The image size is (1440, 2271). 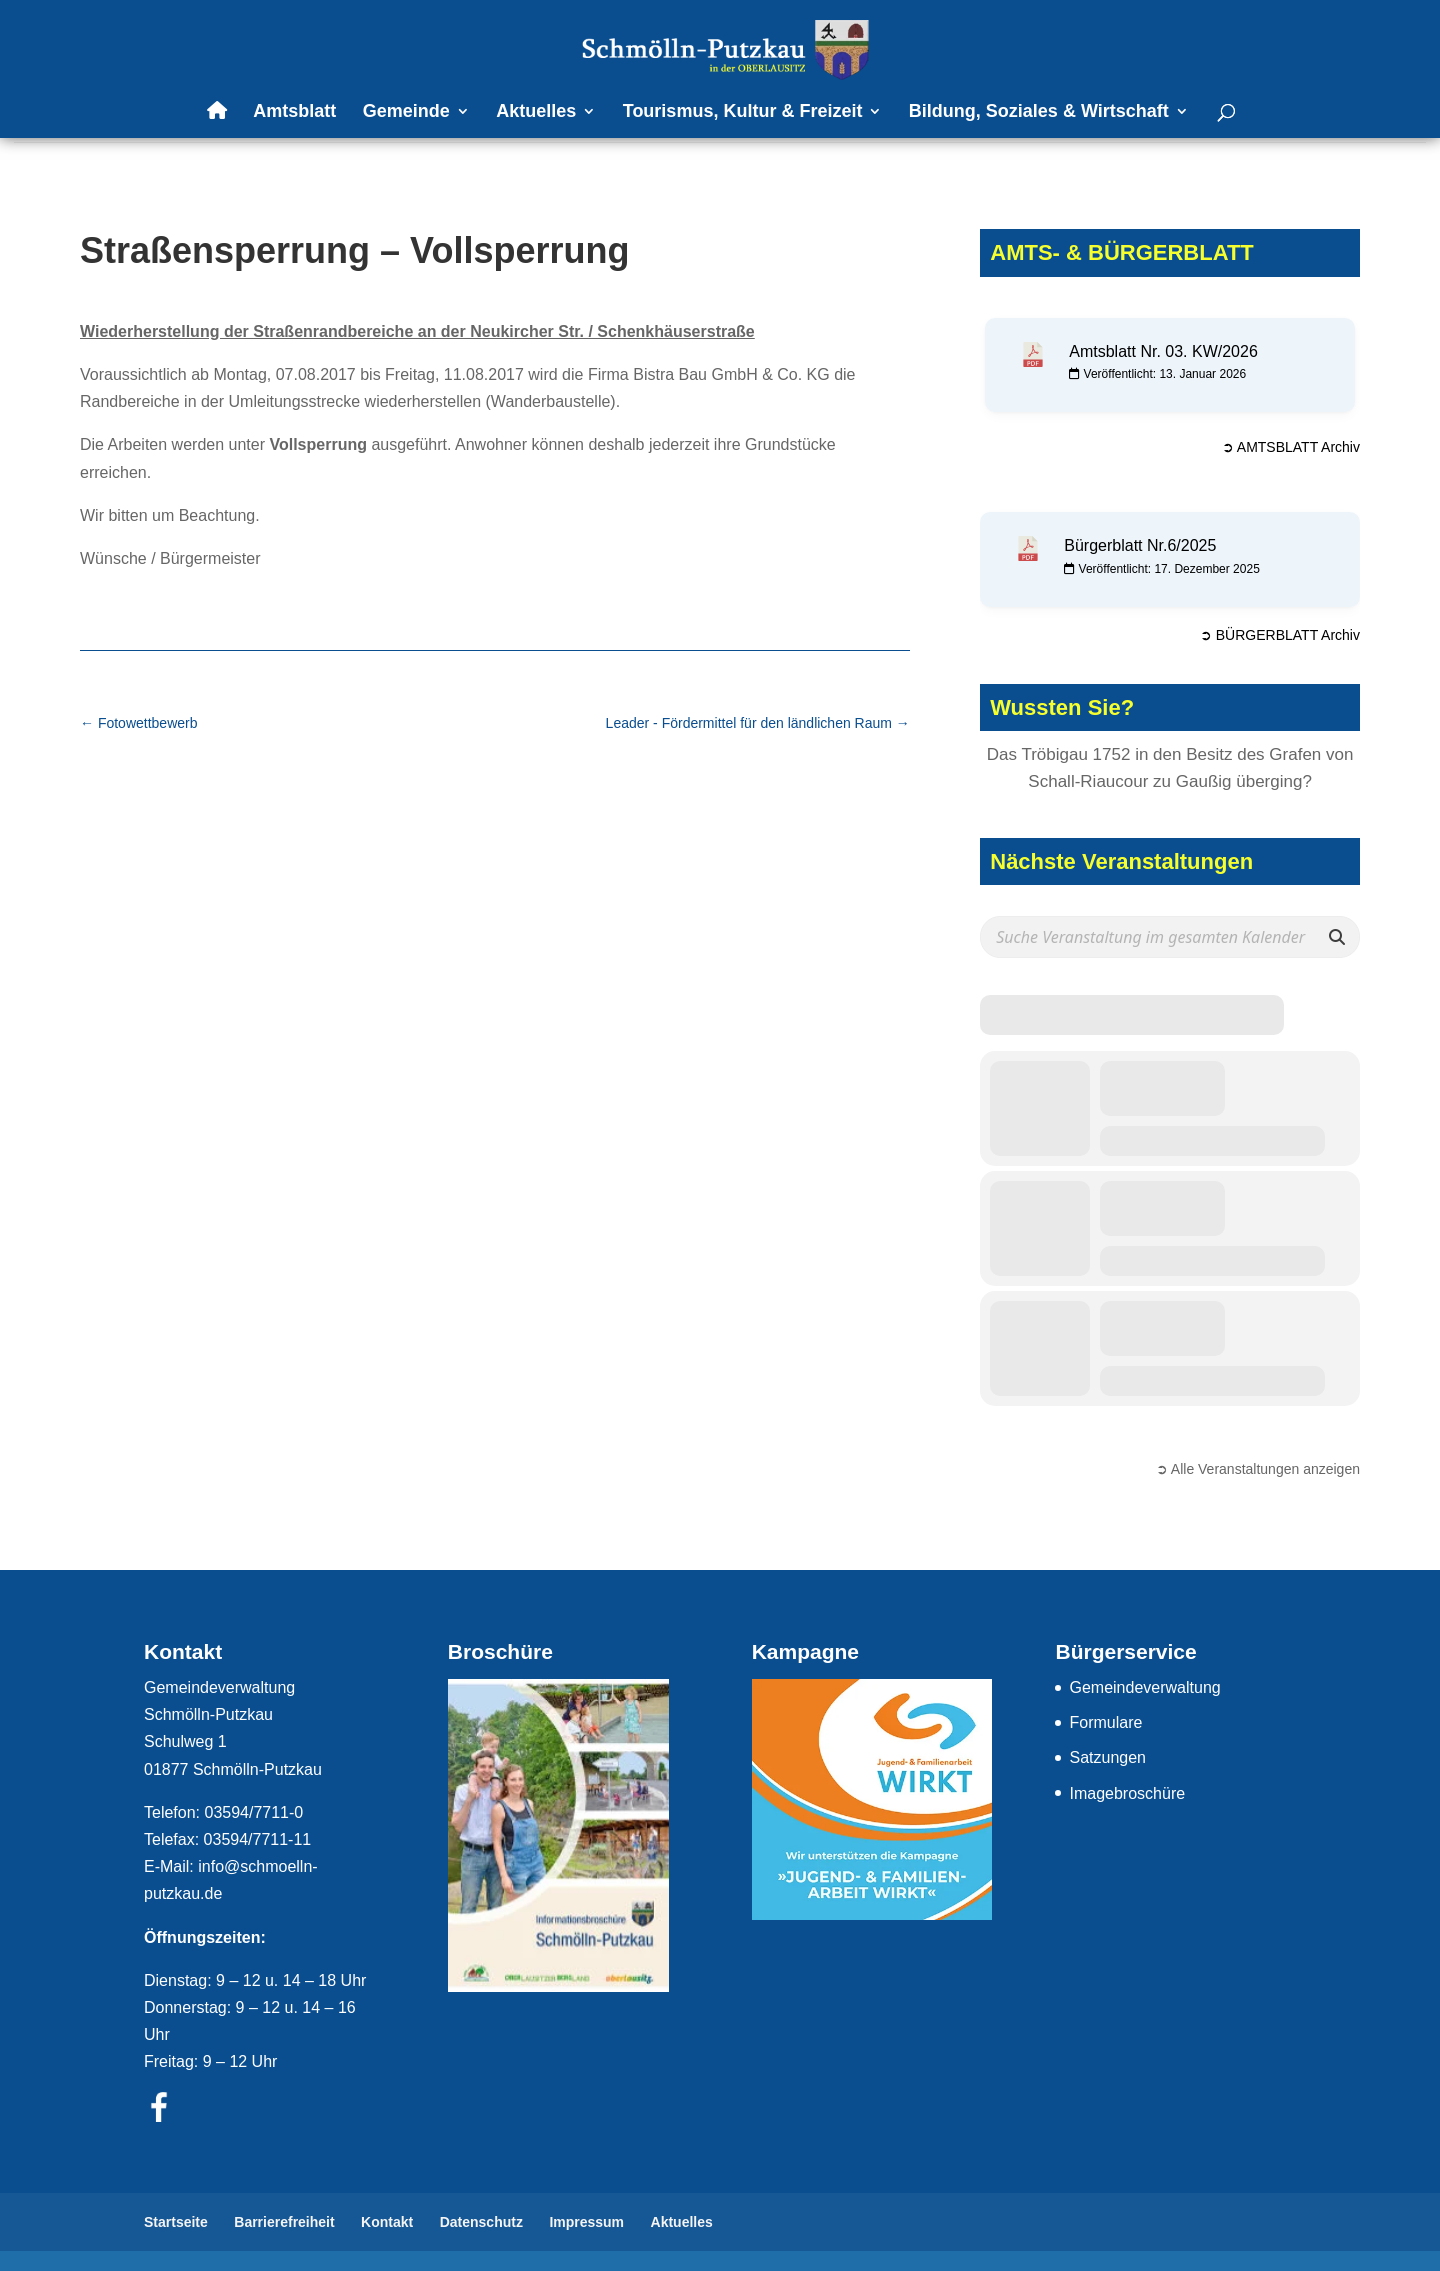 I want to click on Aktuelles, so click(x=536, y=112).